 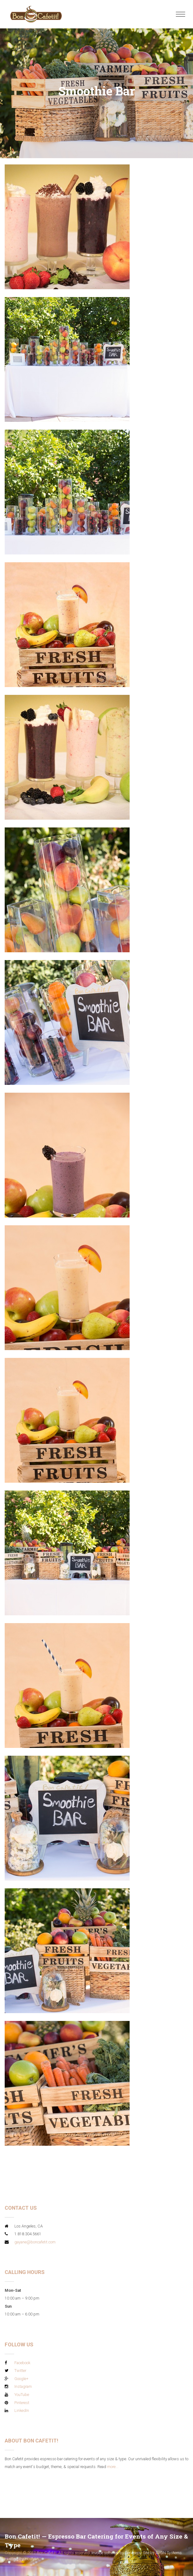 I want to click on Pinterest, so click(x=21, y=2402).